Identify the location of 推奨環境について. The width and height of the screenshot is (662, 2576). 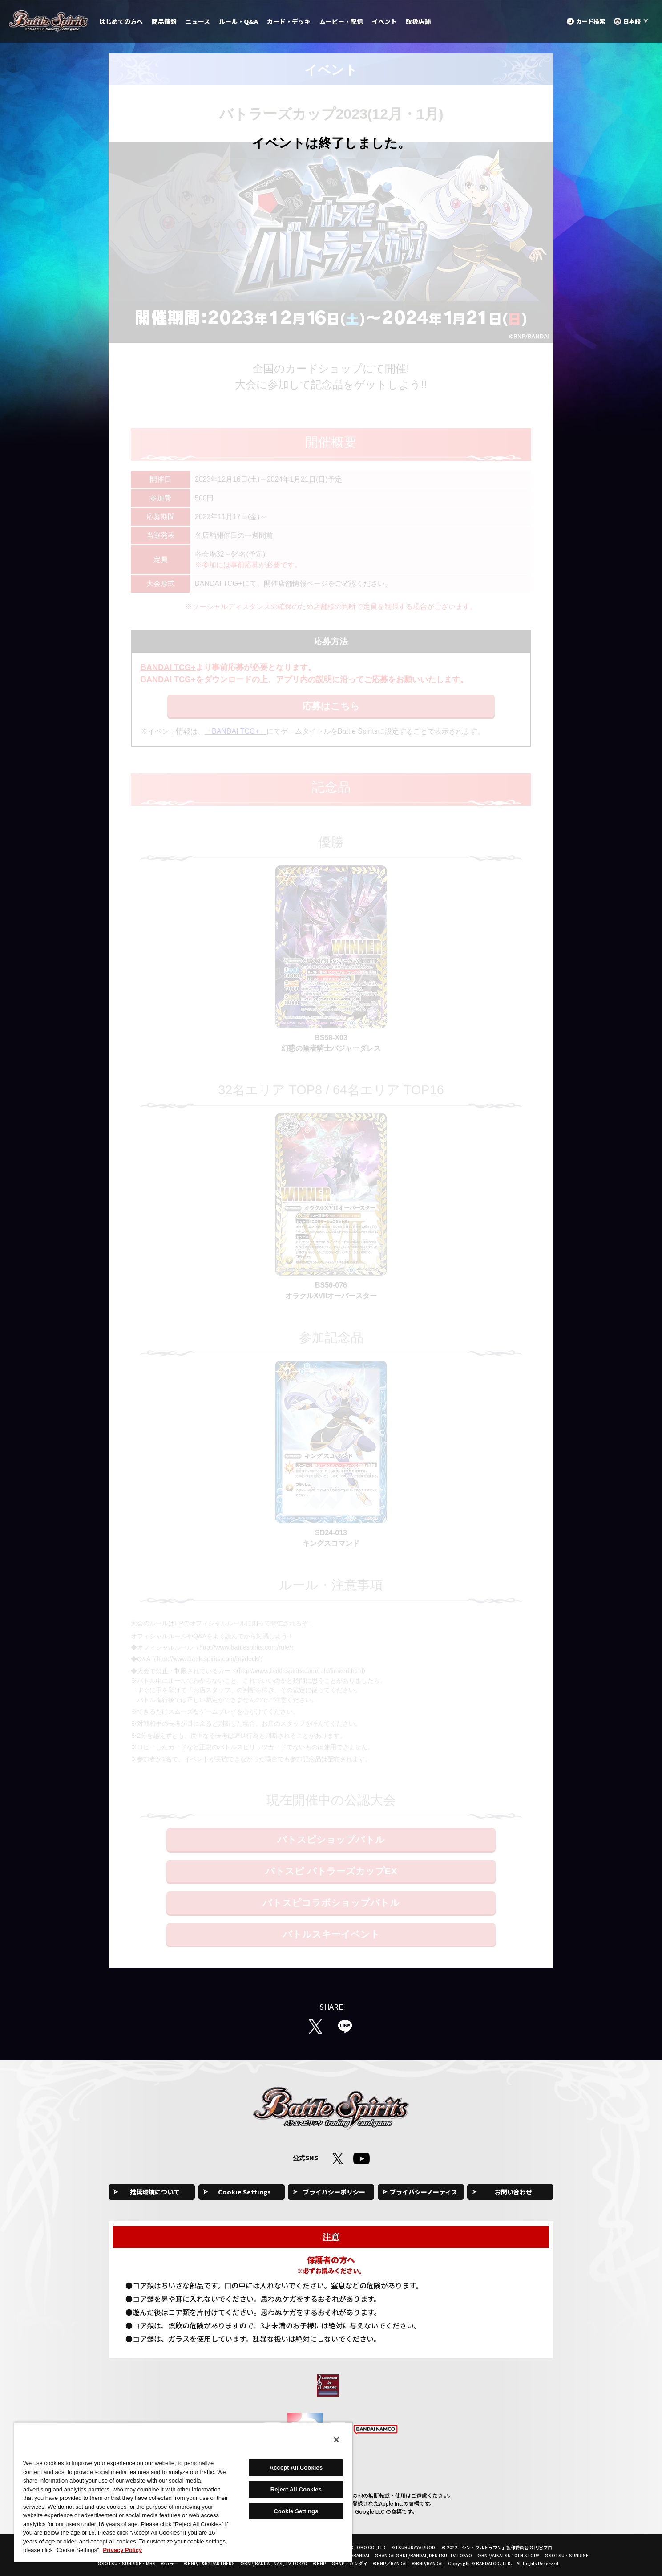
(155, 2191).